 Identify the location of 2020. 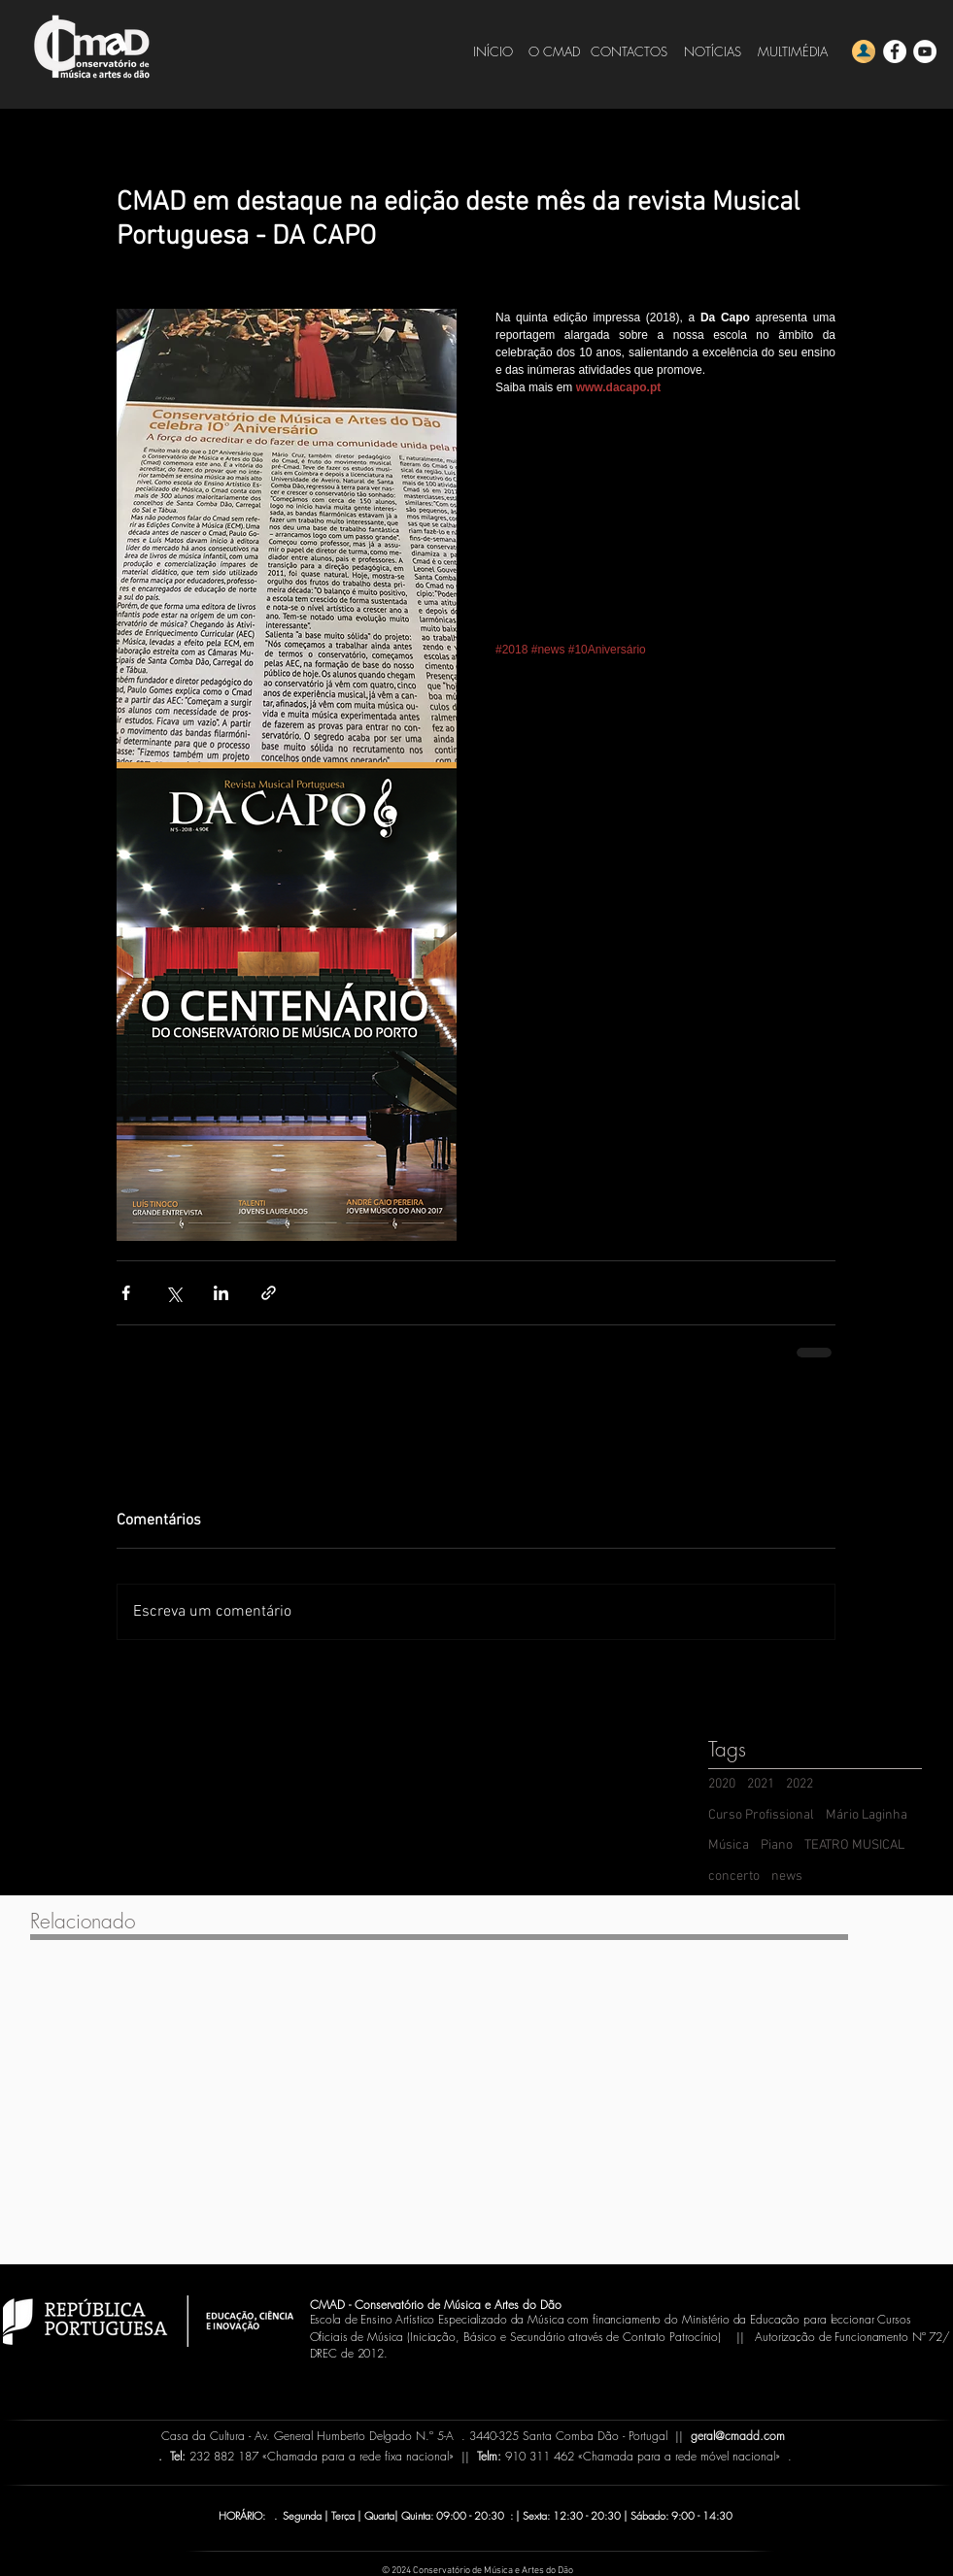
(721, 1784).